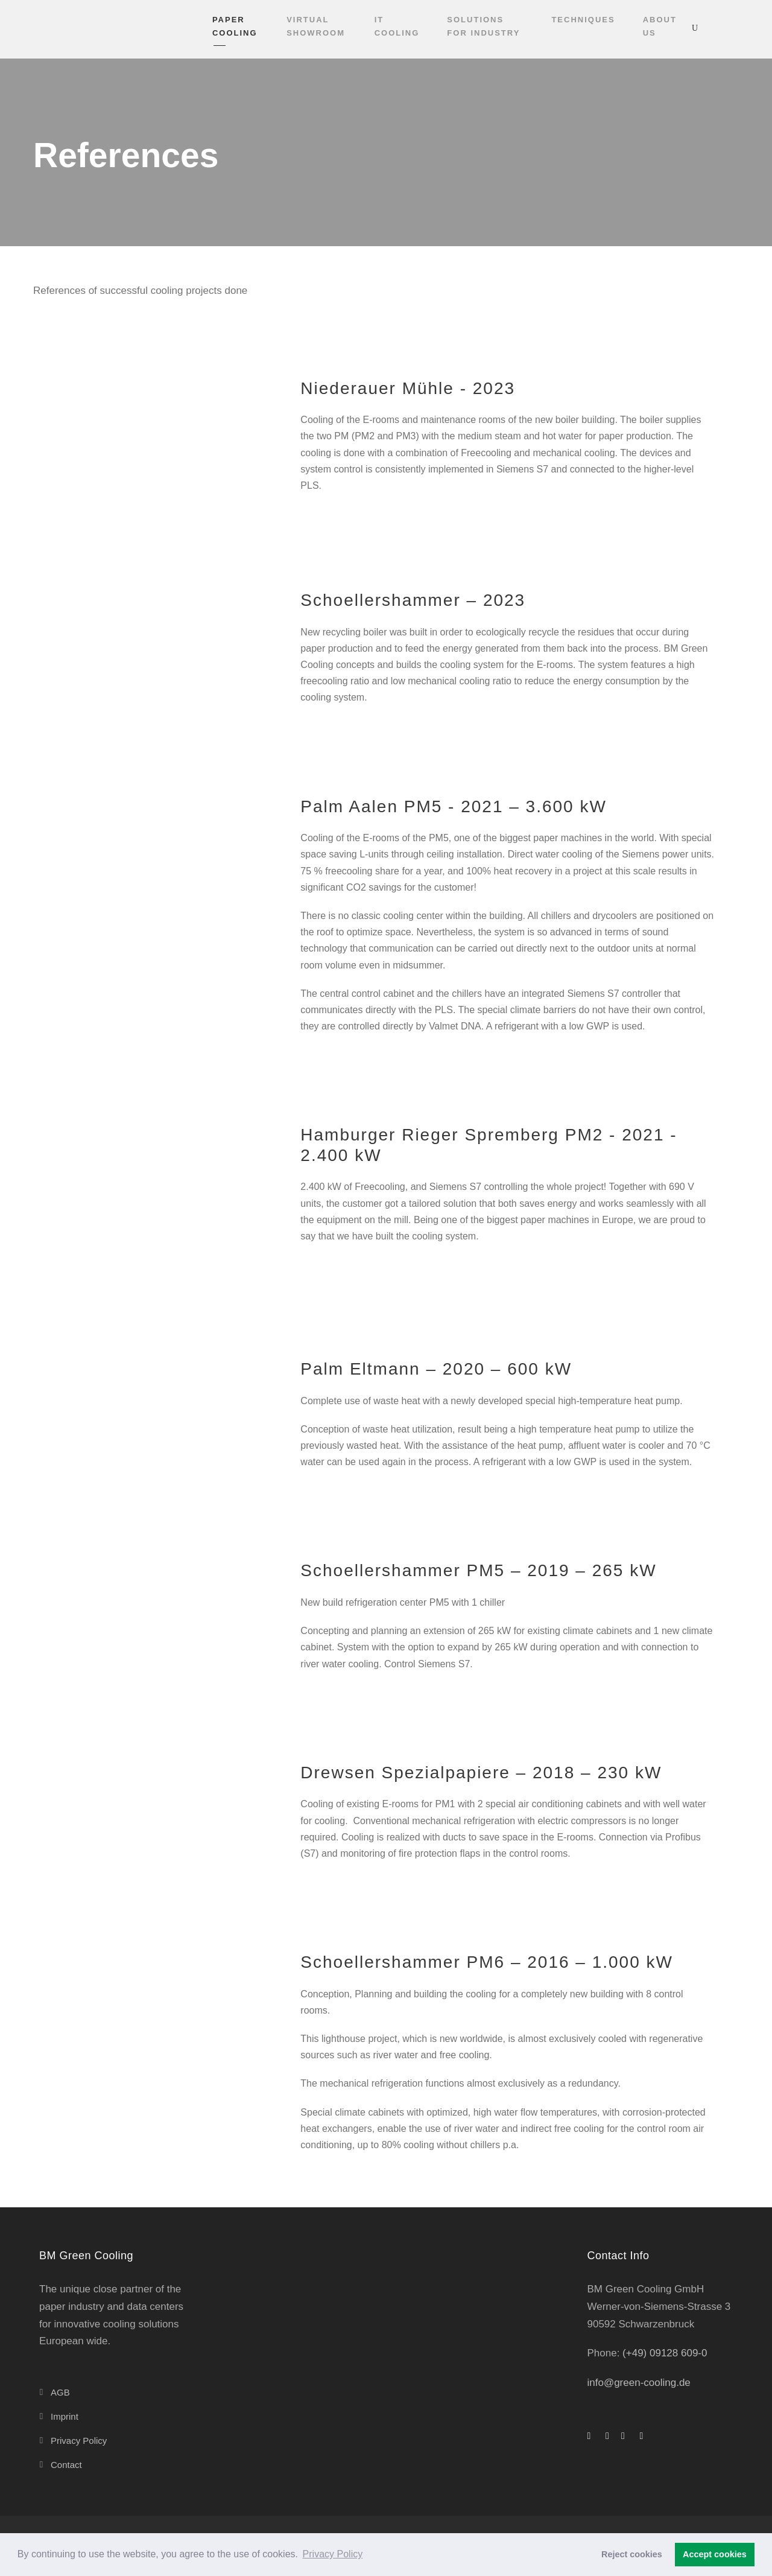 Image resolution: width=772 pixels, height=2576 pixels. What do you see at coordinates (583, 19) in the screenshot?
I see `Techniques` at bounding box center [583, 19].